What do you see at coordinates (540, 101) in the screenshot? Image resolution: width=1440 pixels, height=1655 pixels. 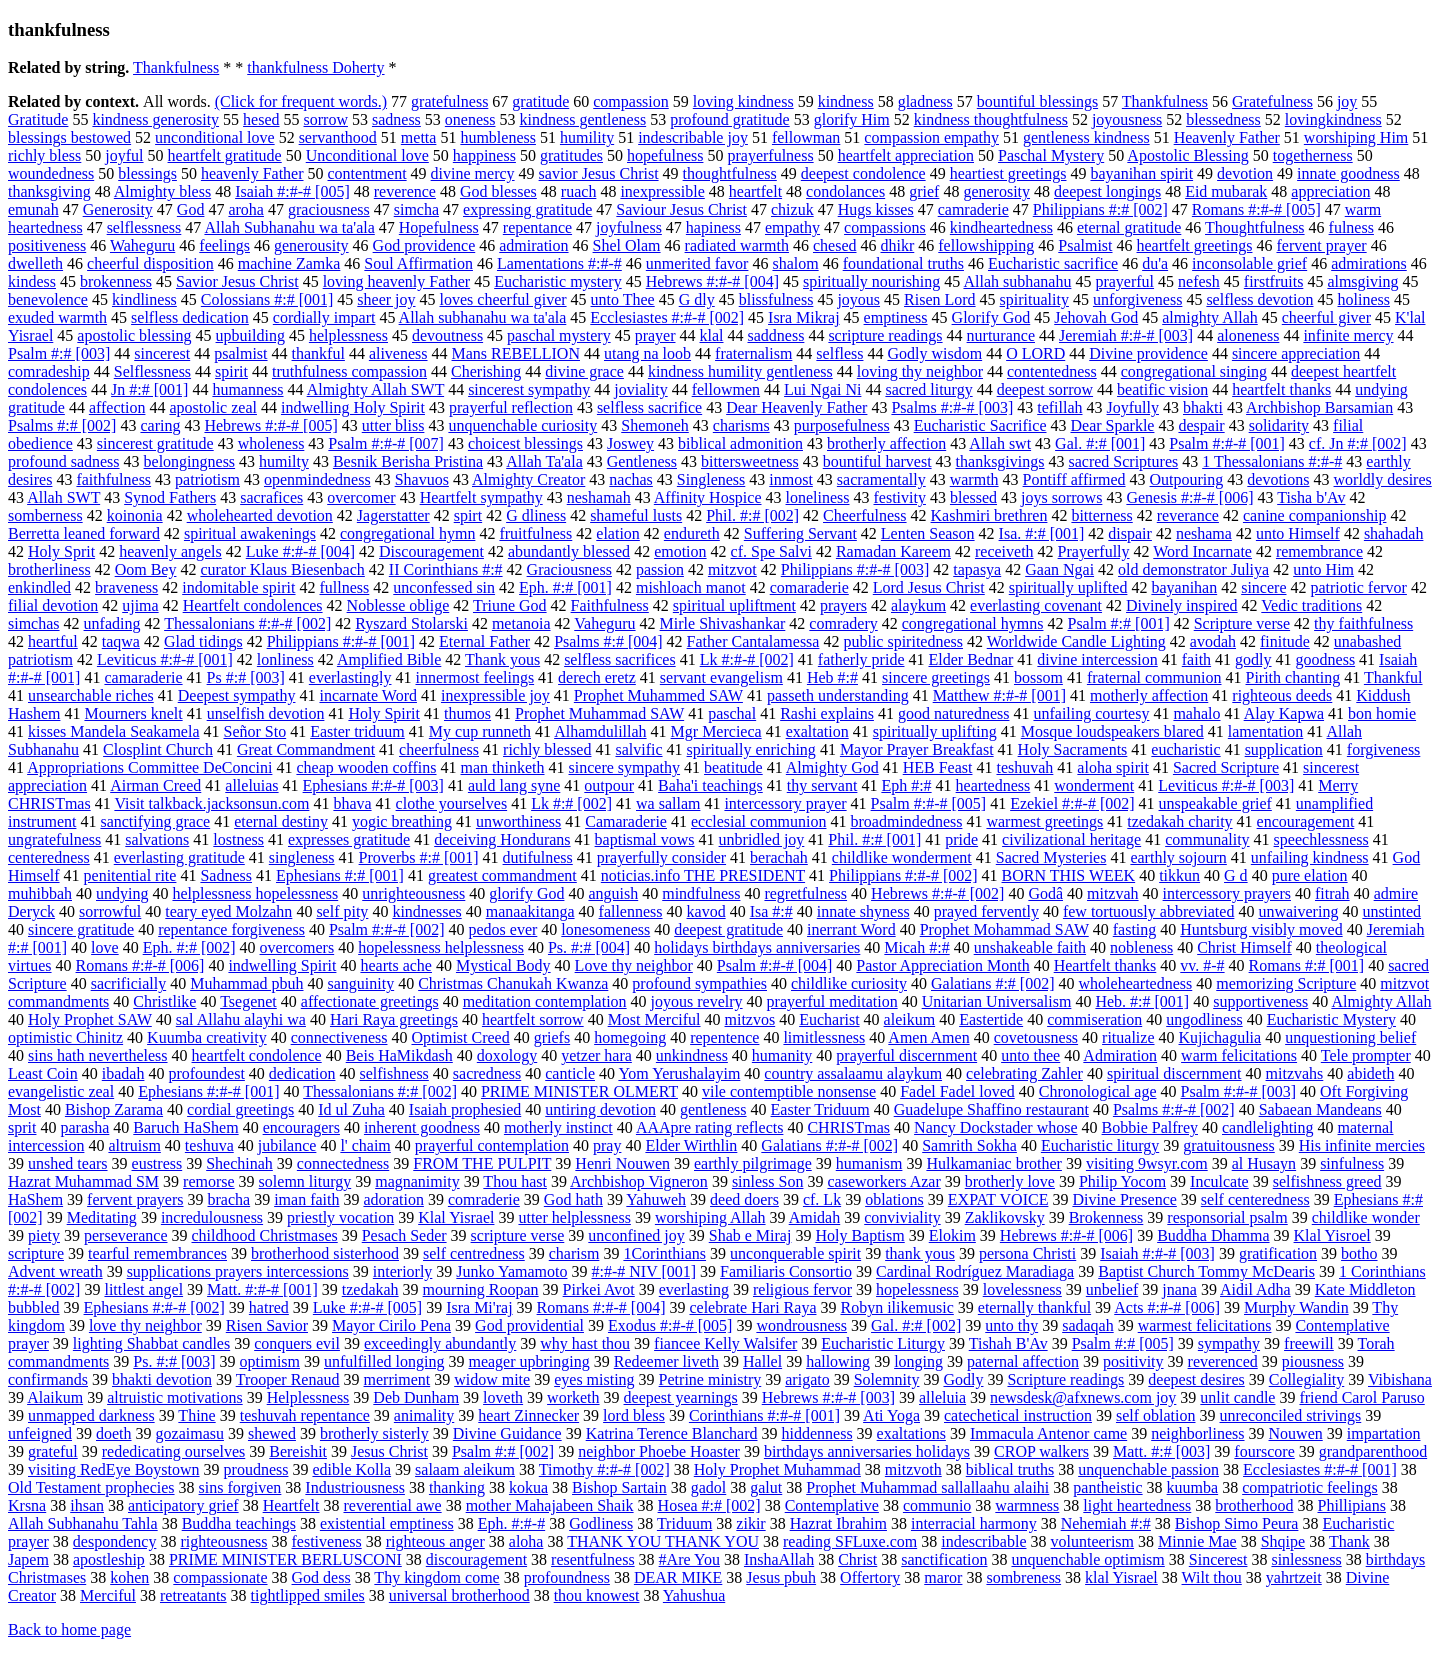 I see `gratitude` at bounding box center [540, 101].